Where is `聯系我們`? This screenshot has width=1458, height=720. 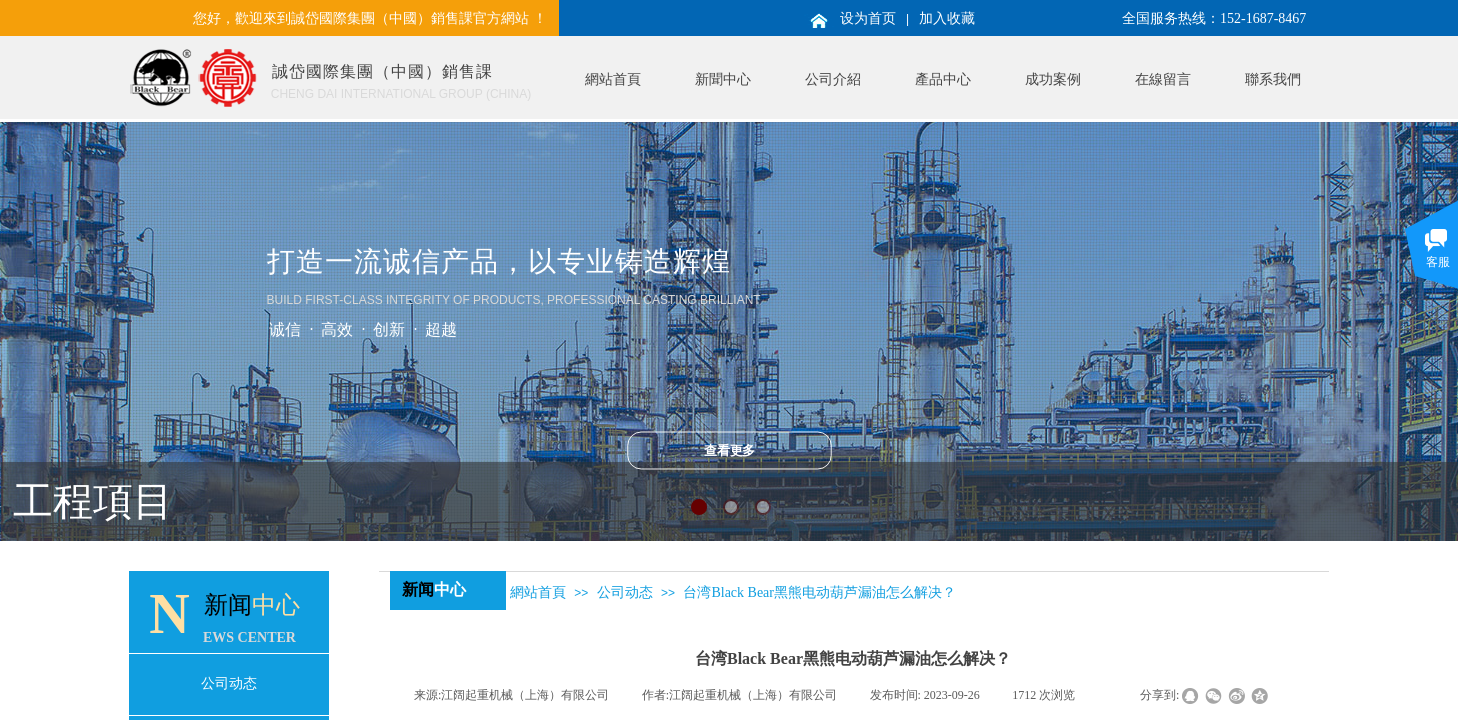
聯系我們 is located at coordinates (1273, 79).